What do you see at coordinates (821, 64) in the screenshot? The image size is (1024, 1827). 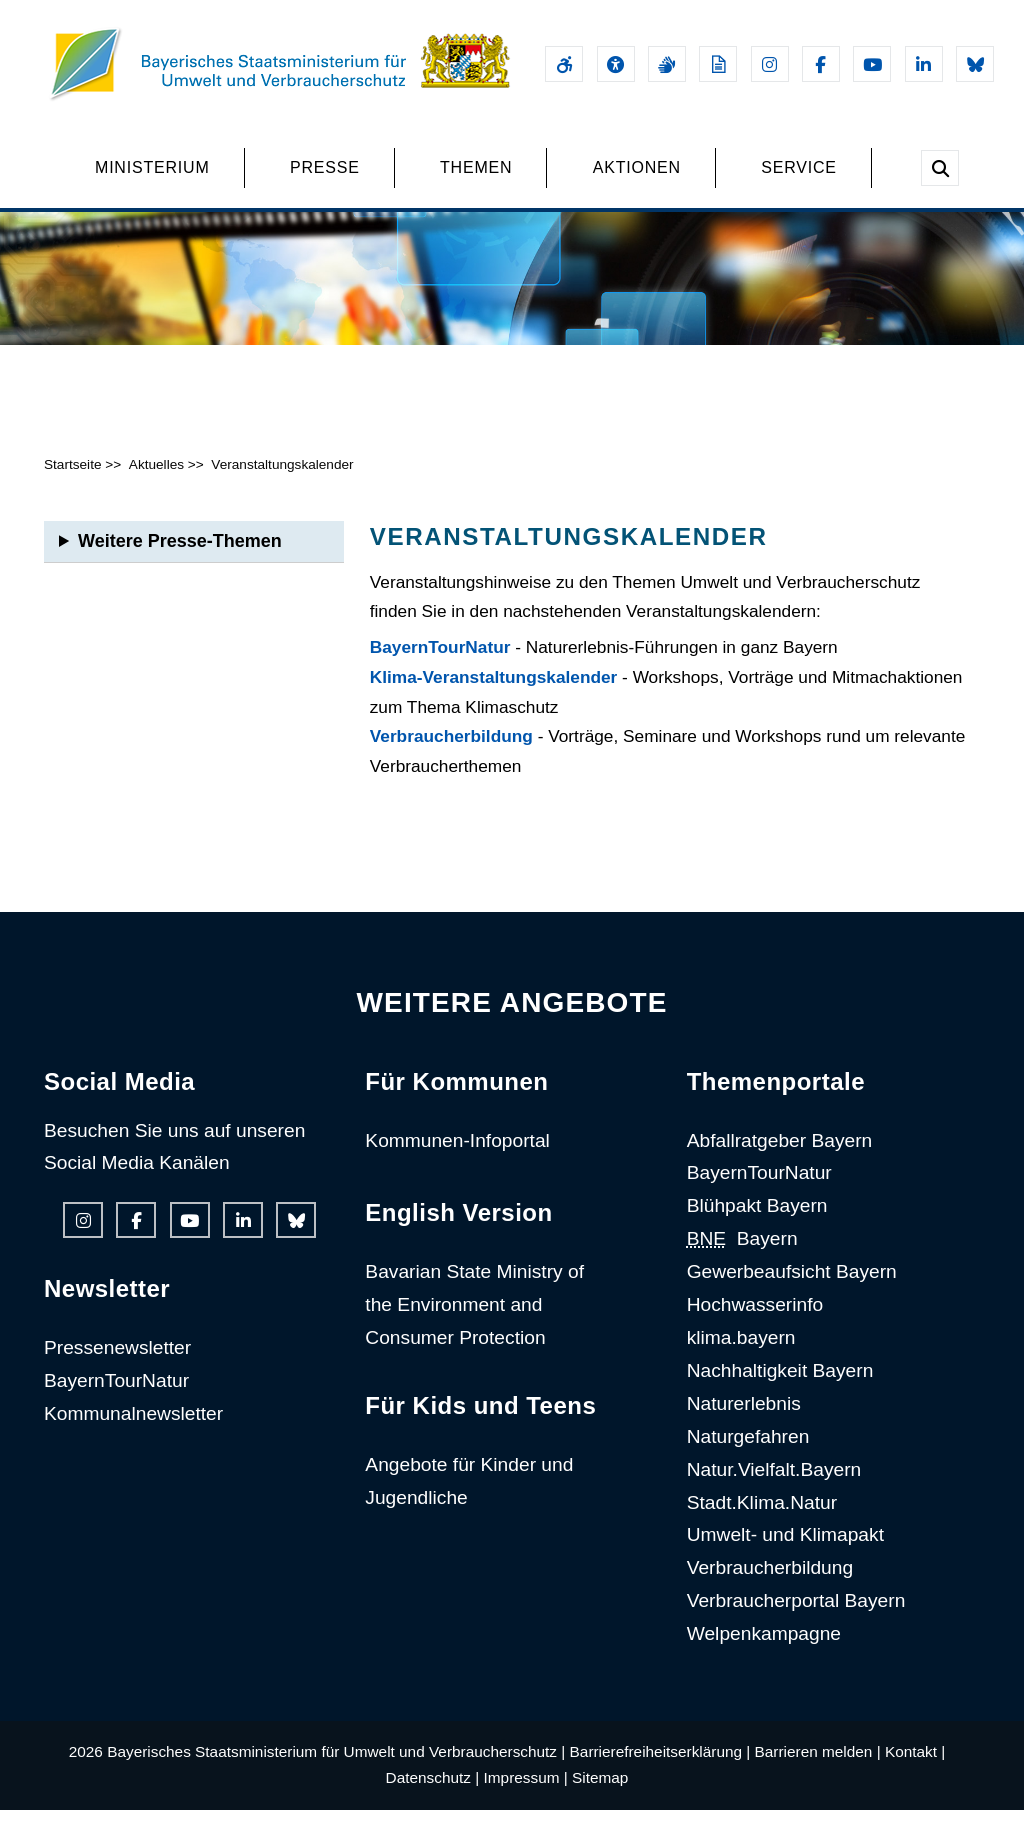 I see `[Facebook-Auftritt des Ministeriums]` at bounding box center [821, 64].